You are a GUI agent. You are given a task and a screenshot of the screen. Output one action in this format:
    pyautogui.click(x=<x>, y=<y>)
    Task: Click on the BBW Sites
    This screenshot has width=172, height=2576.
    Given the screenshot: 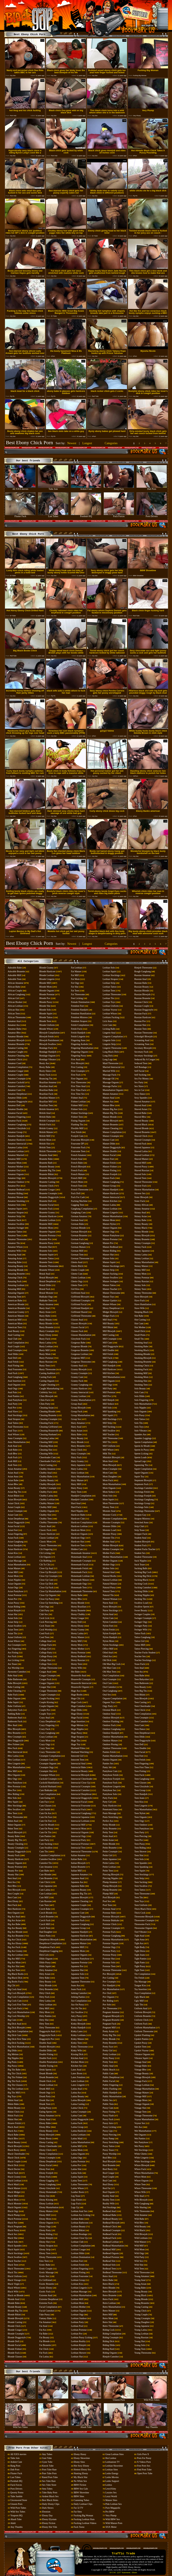 What is the action you would take?
    pyautogui.click(x=79, y=2496)
    